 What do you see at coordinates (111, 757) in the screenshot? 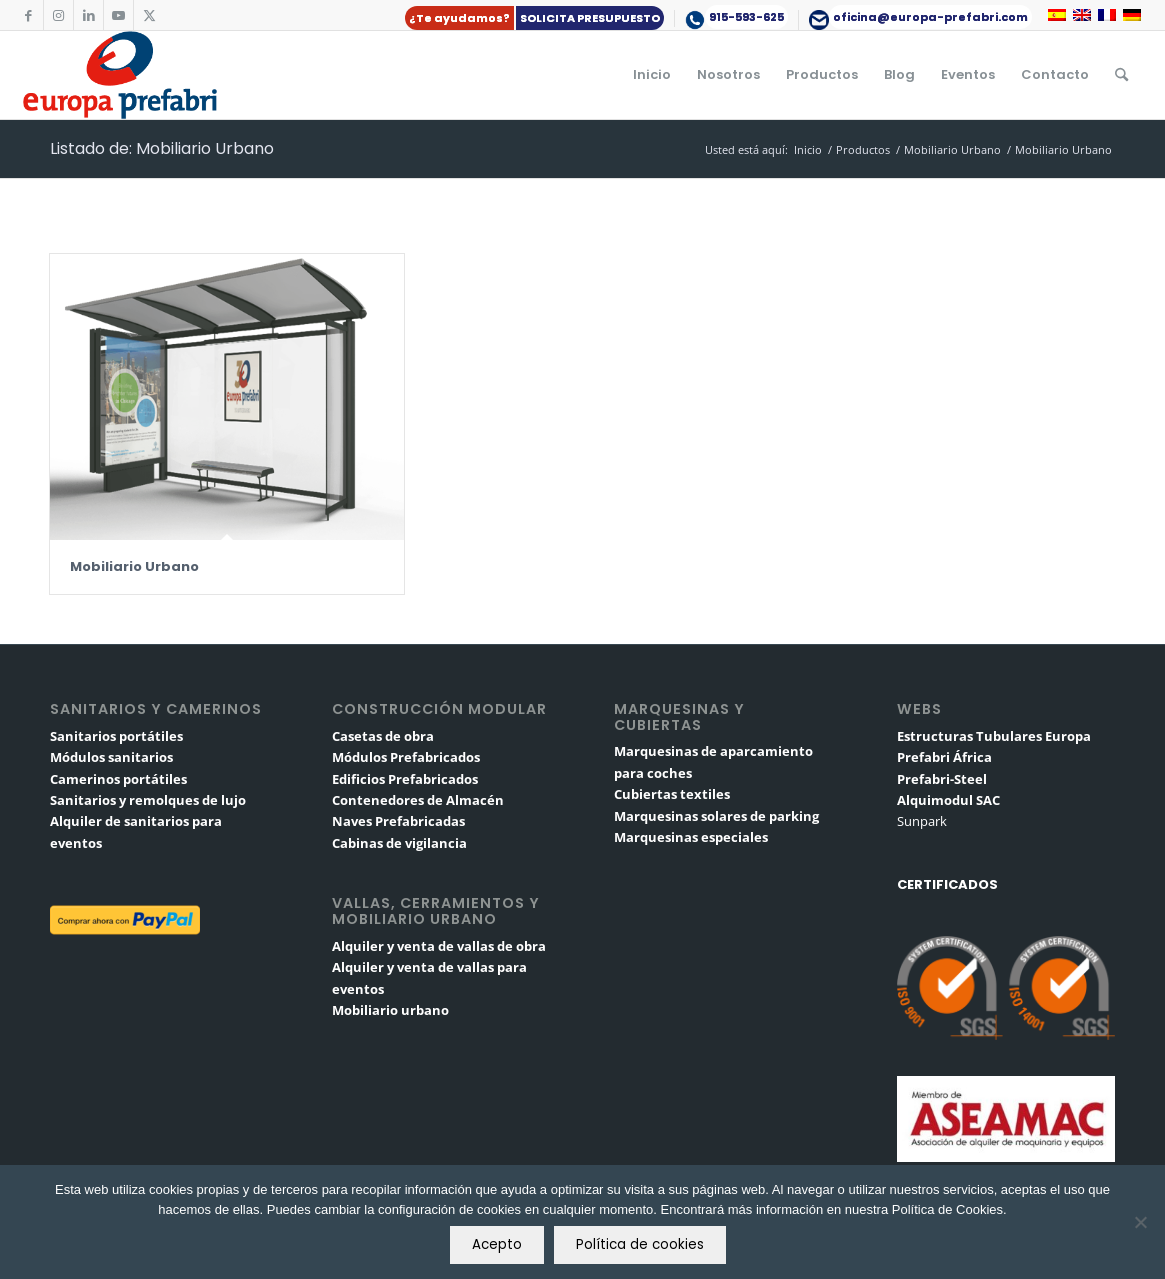
I see `Módulos sanitarios` at bounding box center [111, 757].